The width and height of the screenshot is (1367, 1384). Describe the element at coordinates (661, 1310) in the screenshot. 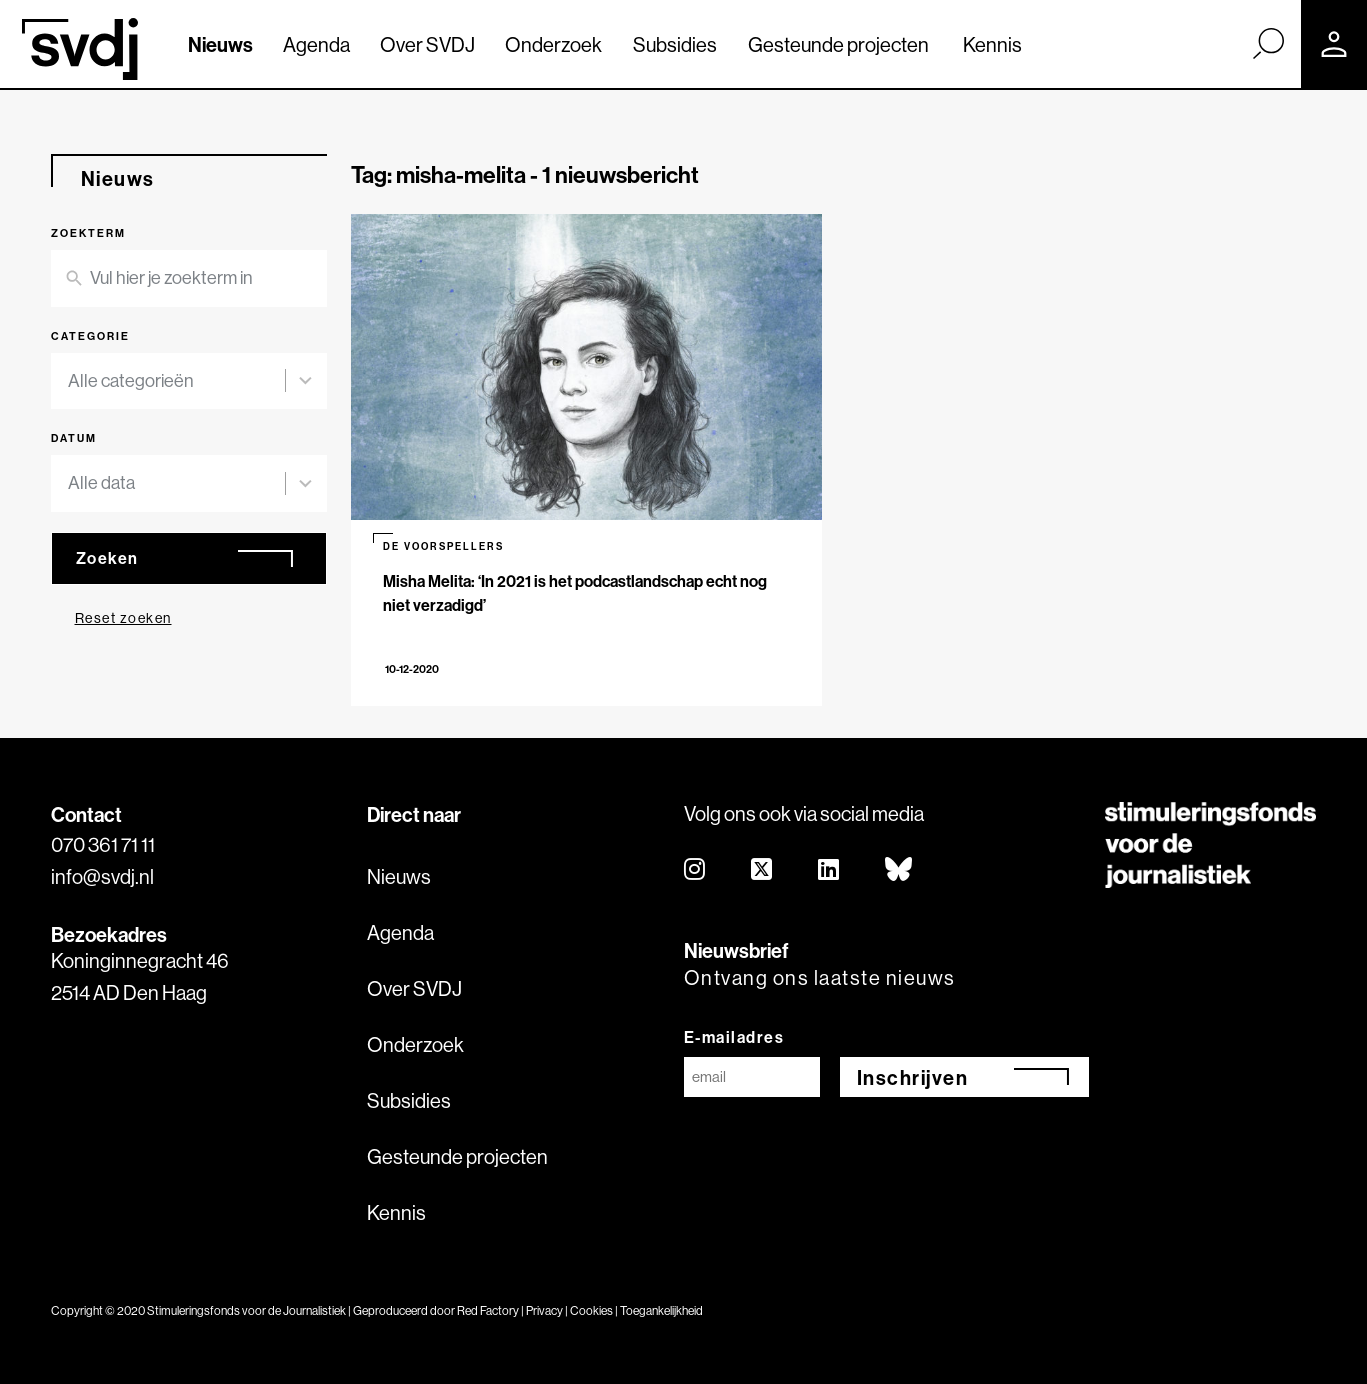

I see `Toegankelijkheid` at that location.